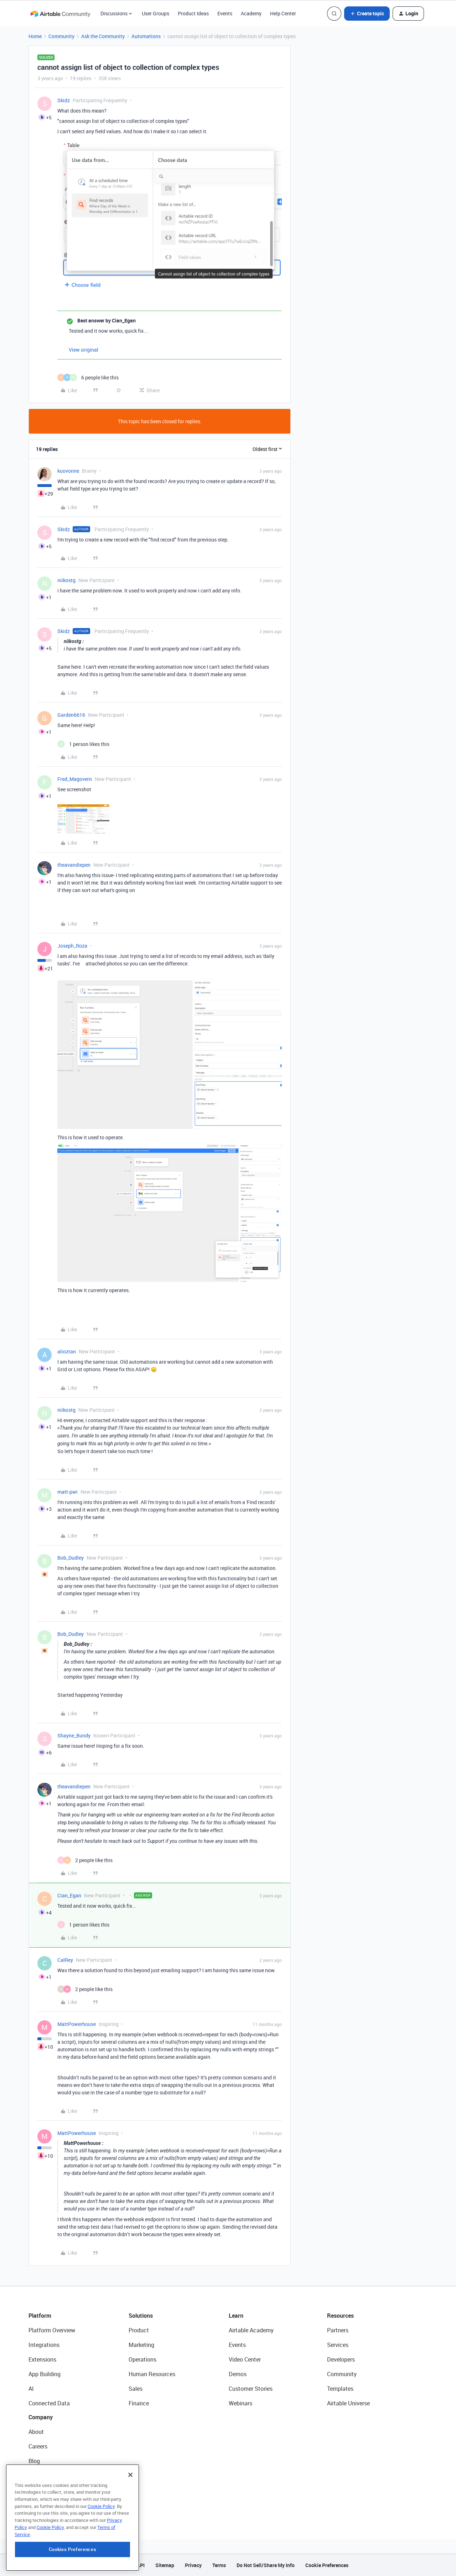 The width and height of the screenshot is (456, 2576). I want to click on Webinars, so click(240, 2403).